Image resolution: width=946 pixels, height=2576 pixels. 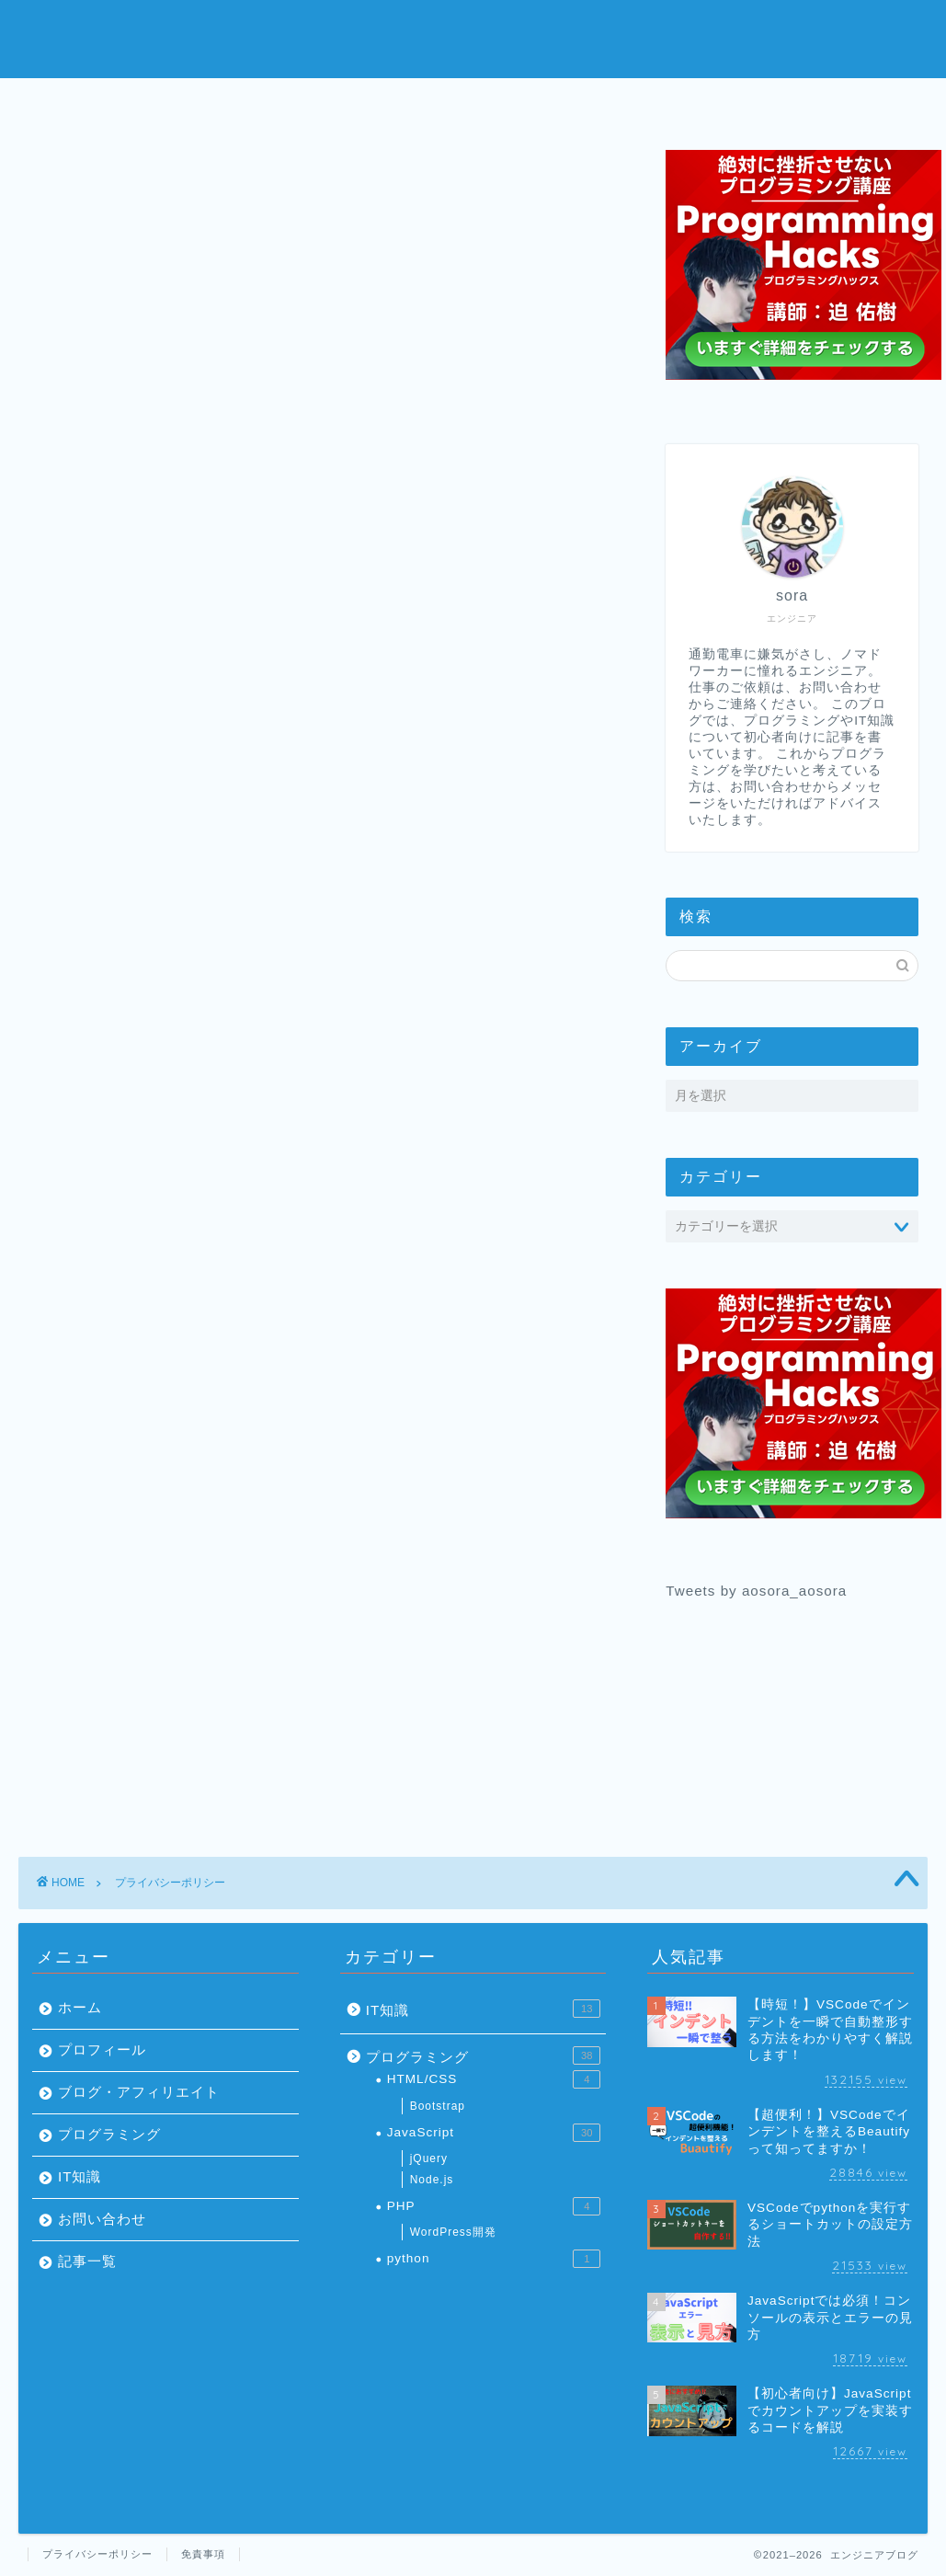 What do you see at coordinates (139, 2092) in the screenshot?
I see `ブログ・アフィリエイト` at bounding box center [139, 2092].